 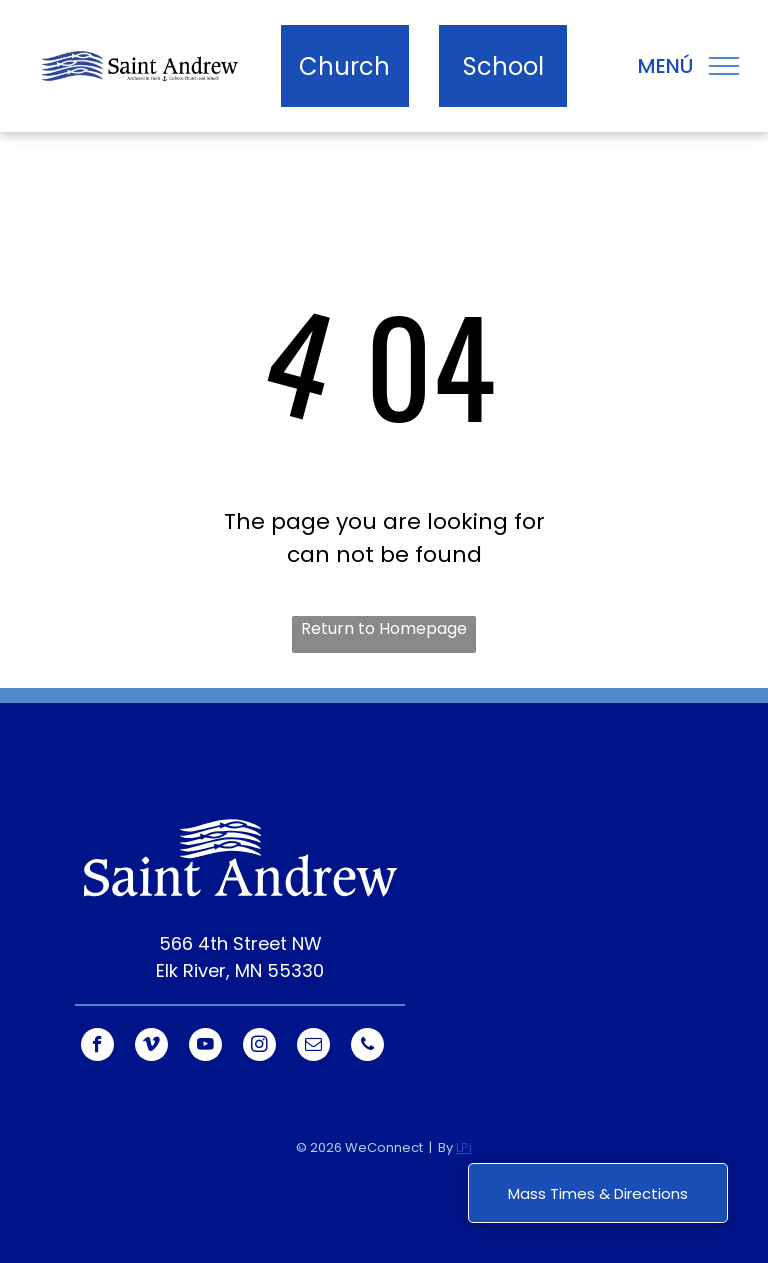 I want to click on [facebook], so click(x=97, y=1047).